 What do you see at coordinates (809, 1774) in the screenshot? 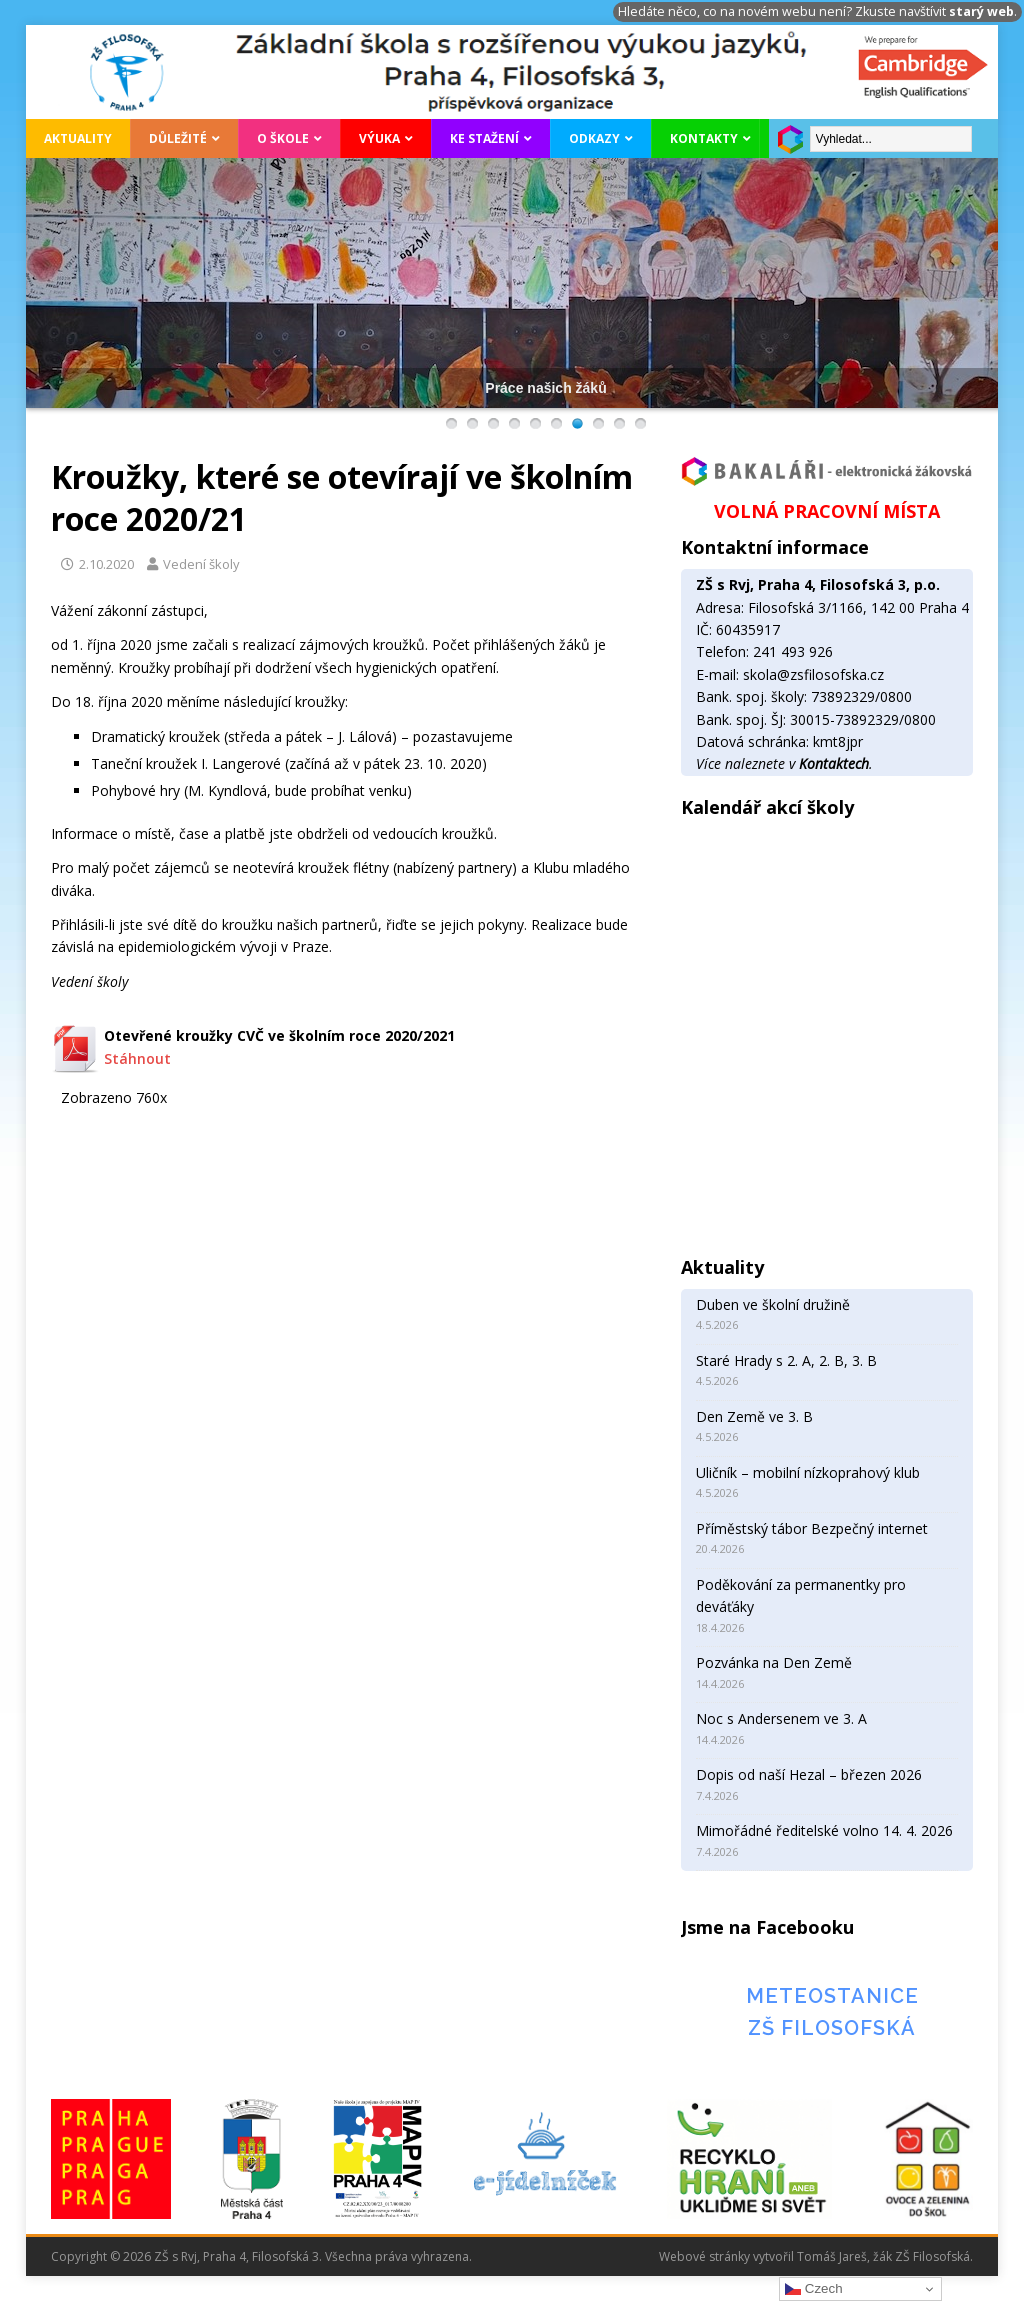
I see `Dopis od naší Hezal – březen 2026` at bounding box center [809, 1774].